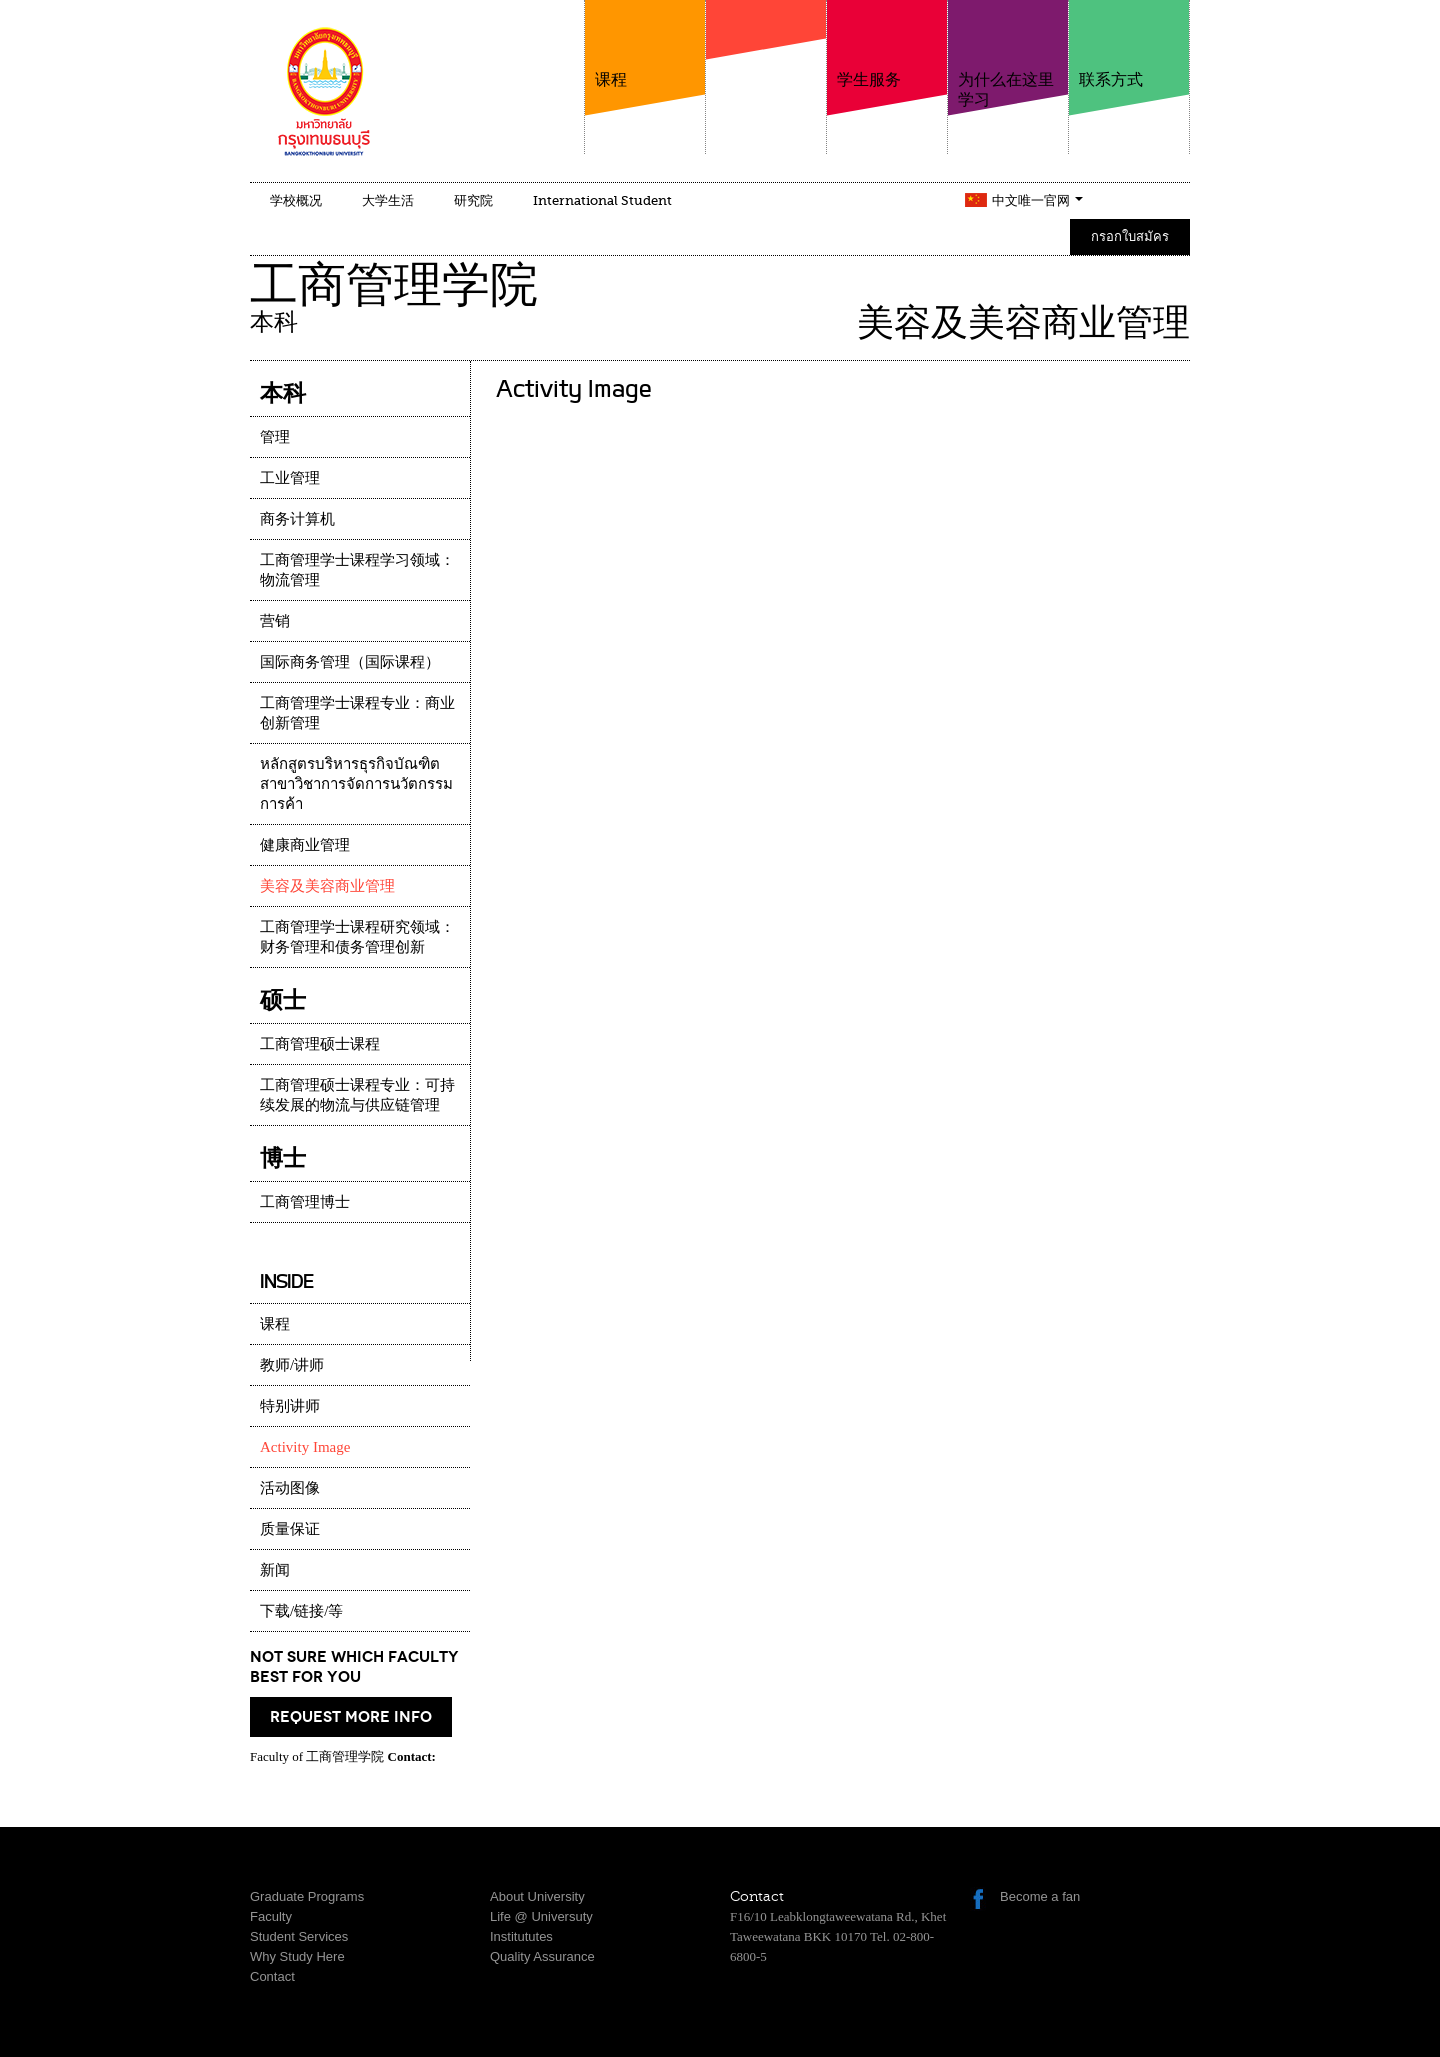 The height and width of the screenshot is (2057, 1440). Describe the element at coordinates (1037, 200) in the screenshot. I see `中文唯一官网 [button]` at that location.